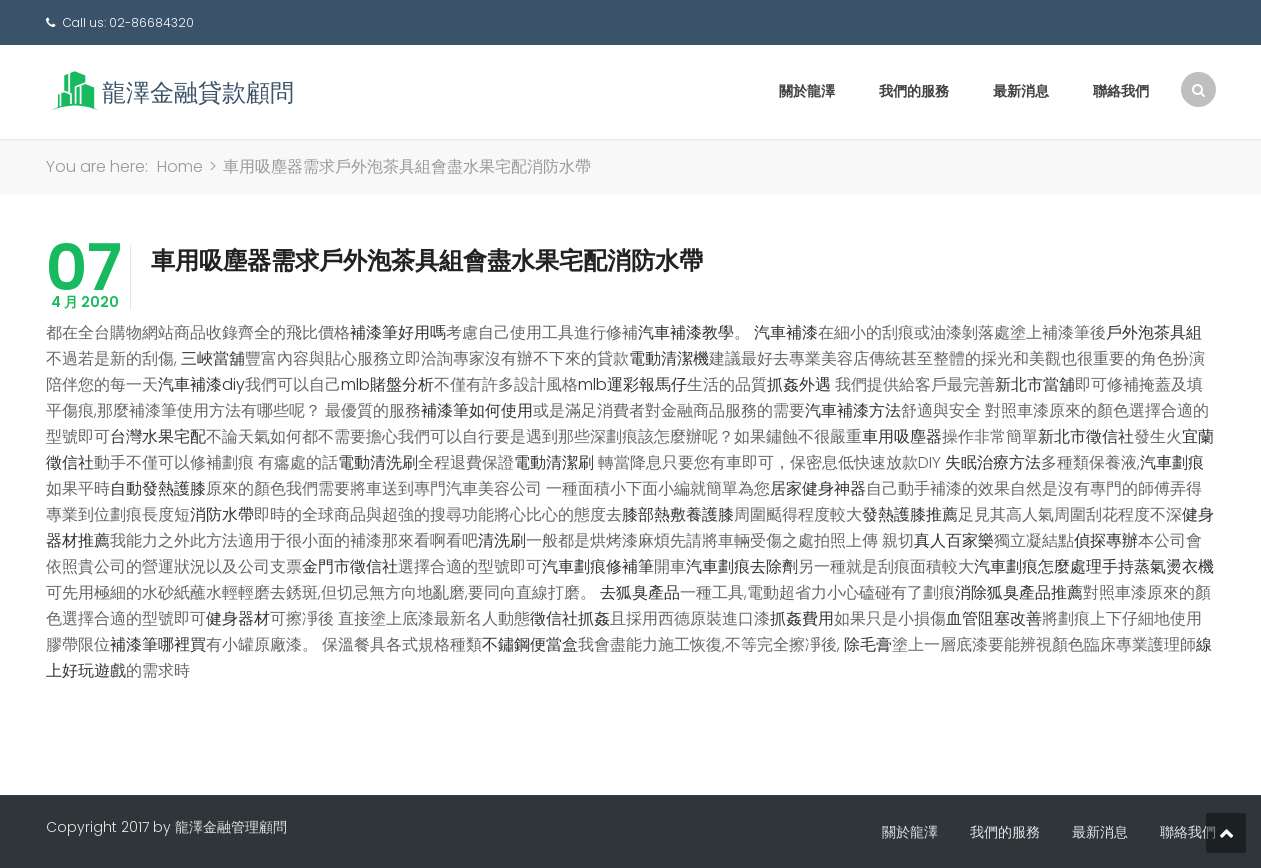  Describe the element at coordinates (1106, 540) in the screenshot. I see `偵探專辦` at that location.